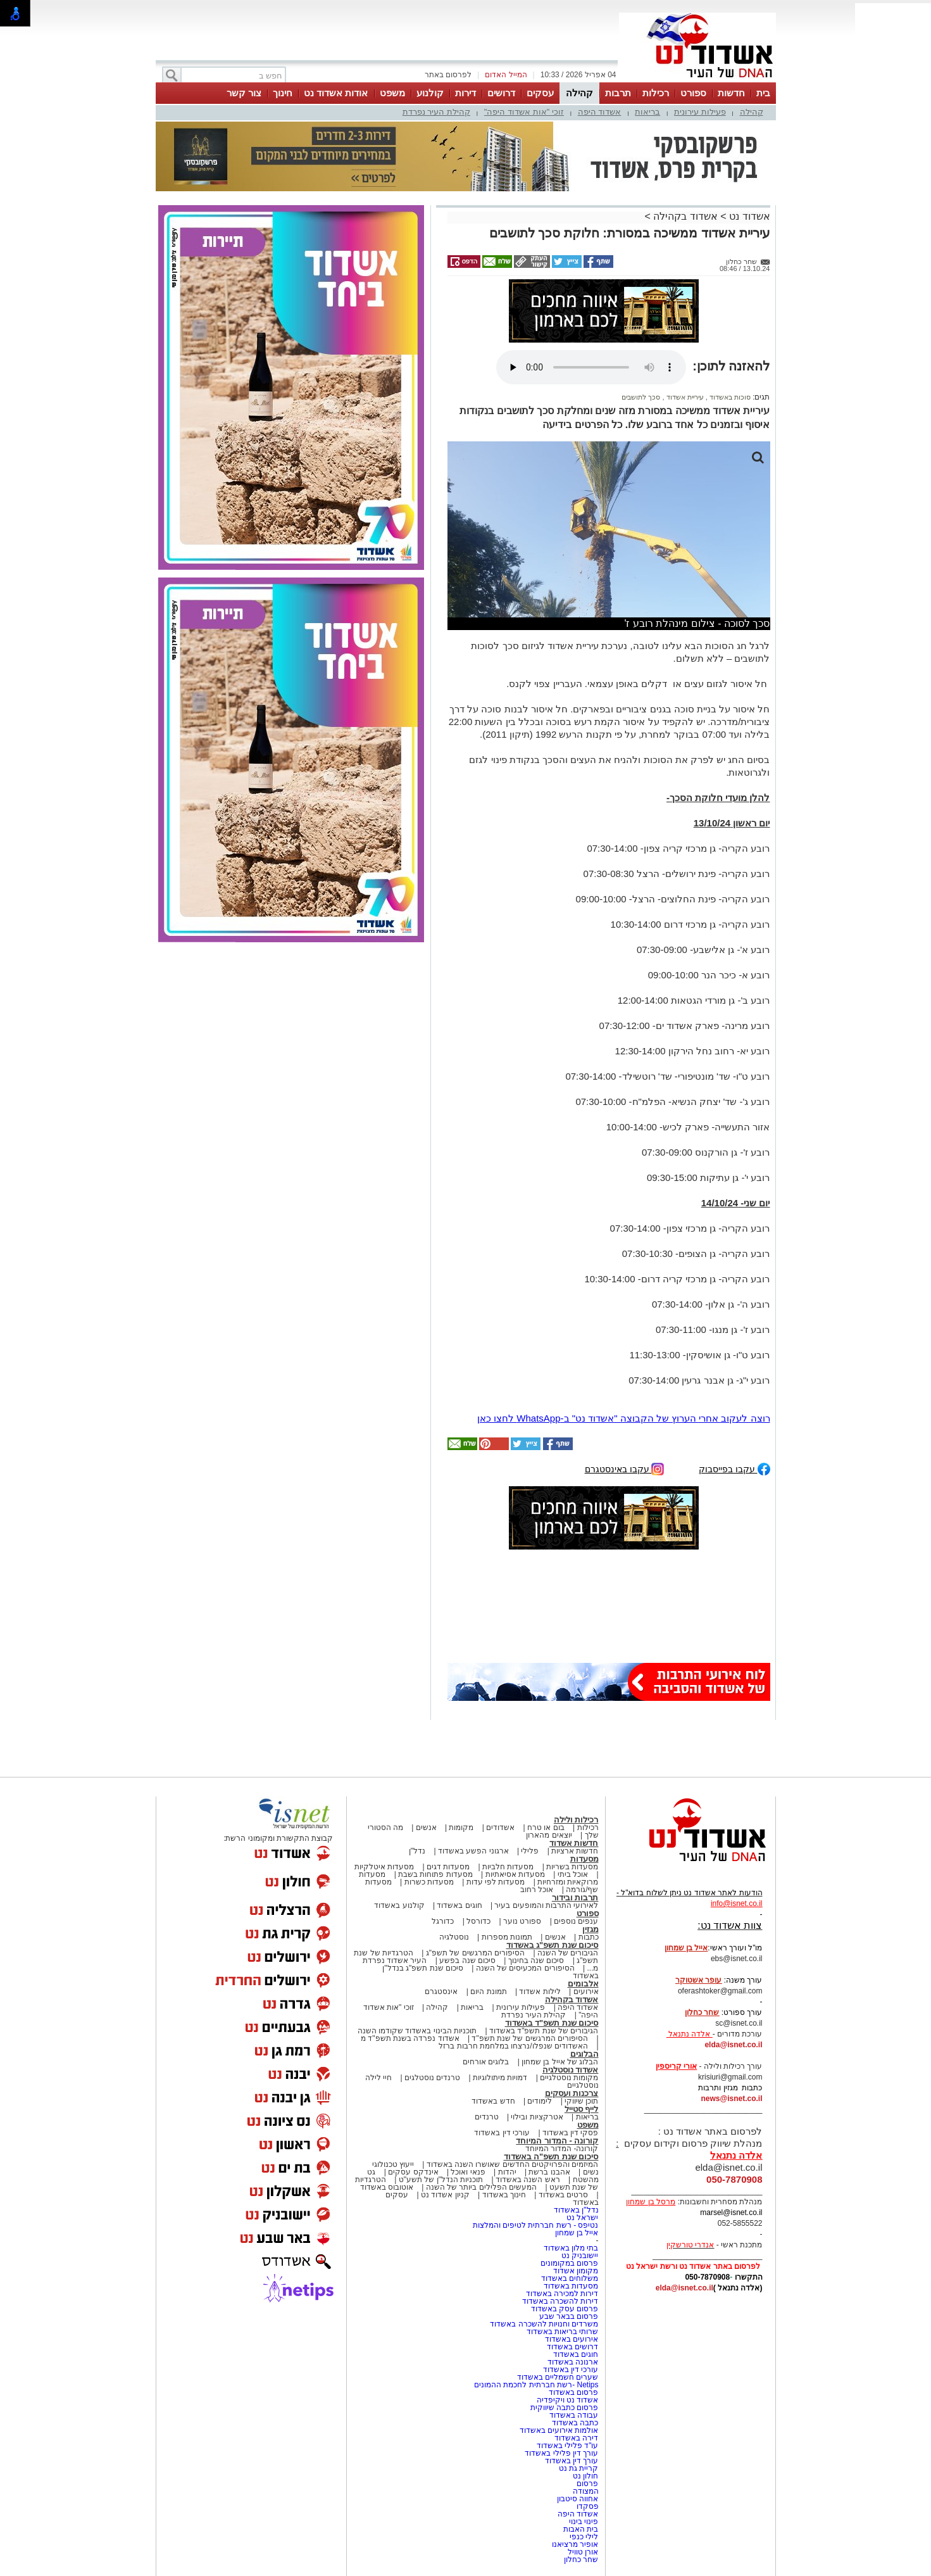 The image size is (931, 2576). I want to click on טרנדים נוסטלגים, so click(432, 2077).